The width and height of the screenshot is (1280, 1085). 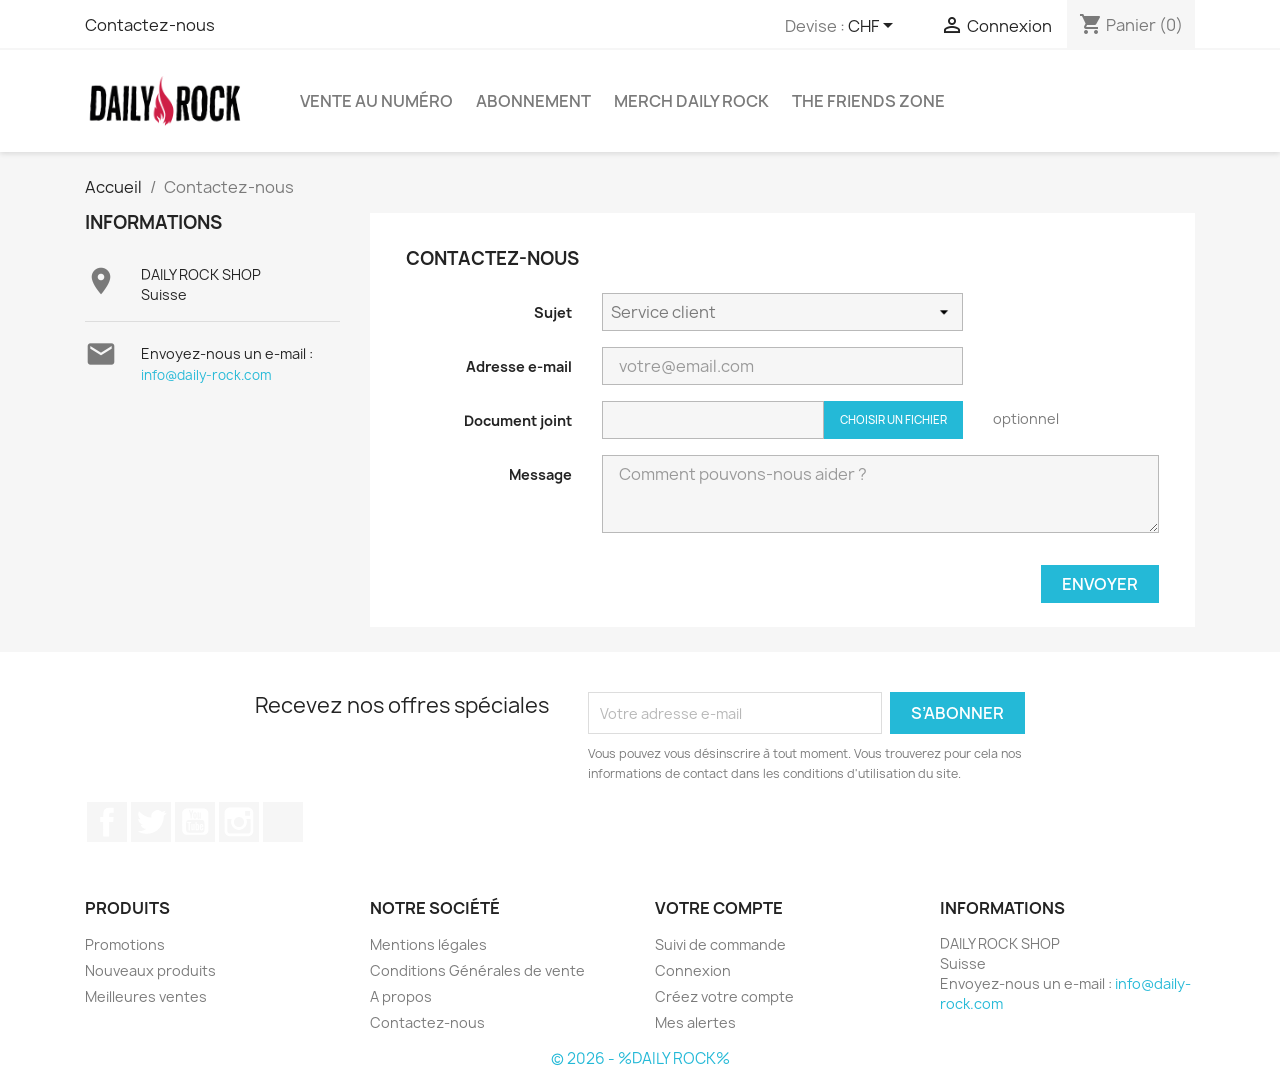 I want to click on Suivi de commande, so click(x=720, y=944).